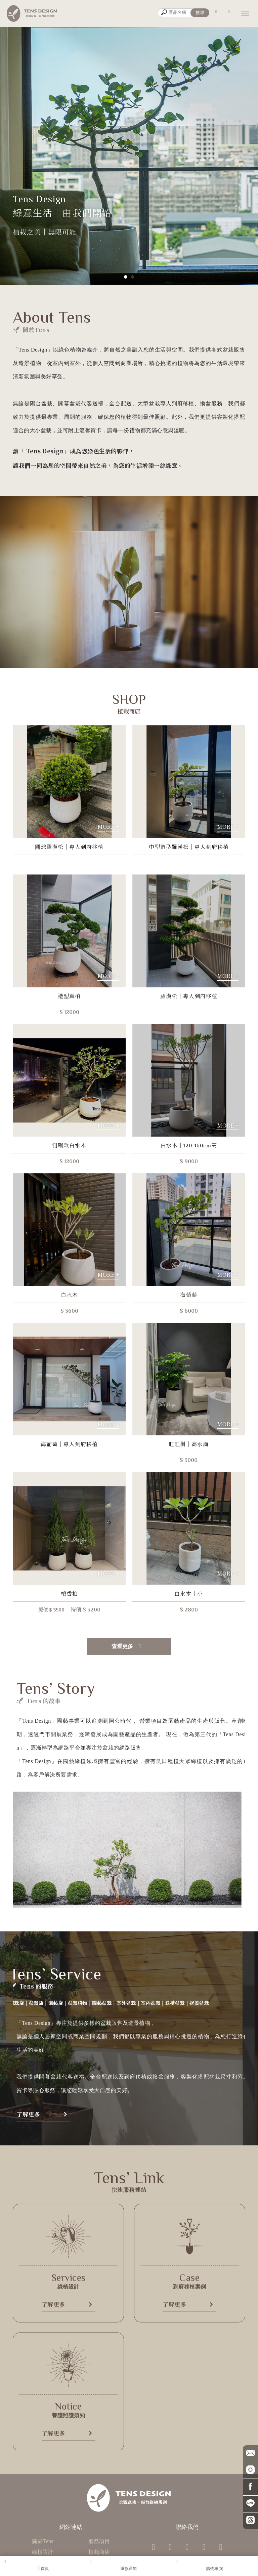  What do you see at coordinates (42, 2552) in the screenshot?
I see `綠植設計` at bounding box center [42, 2552].